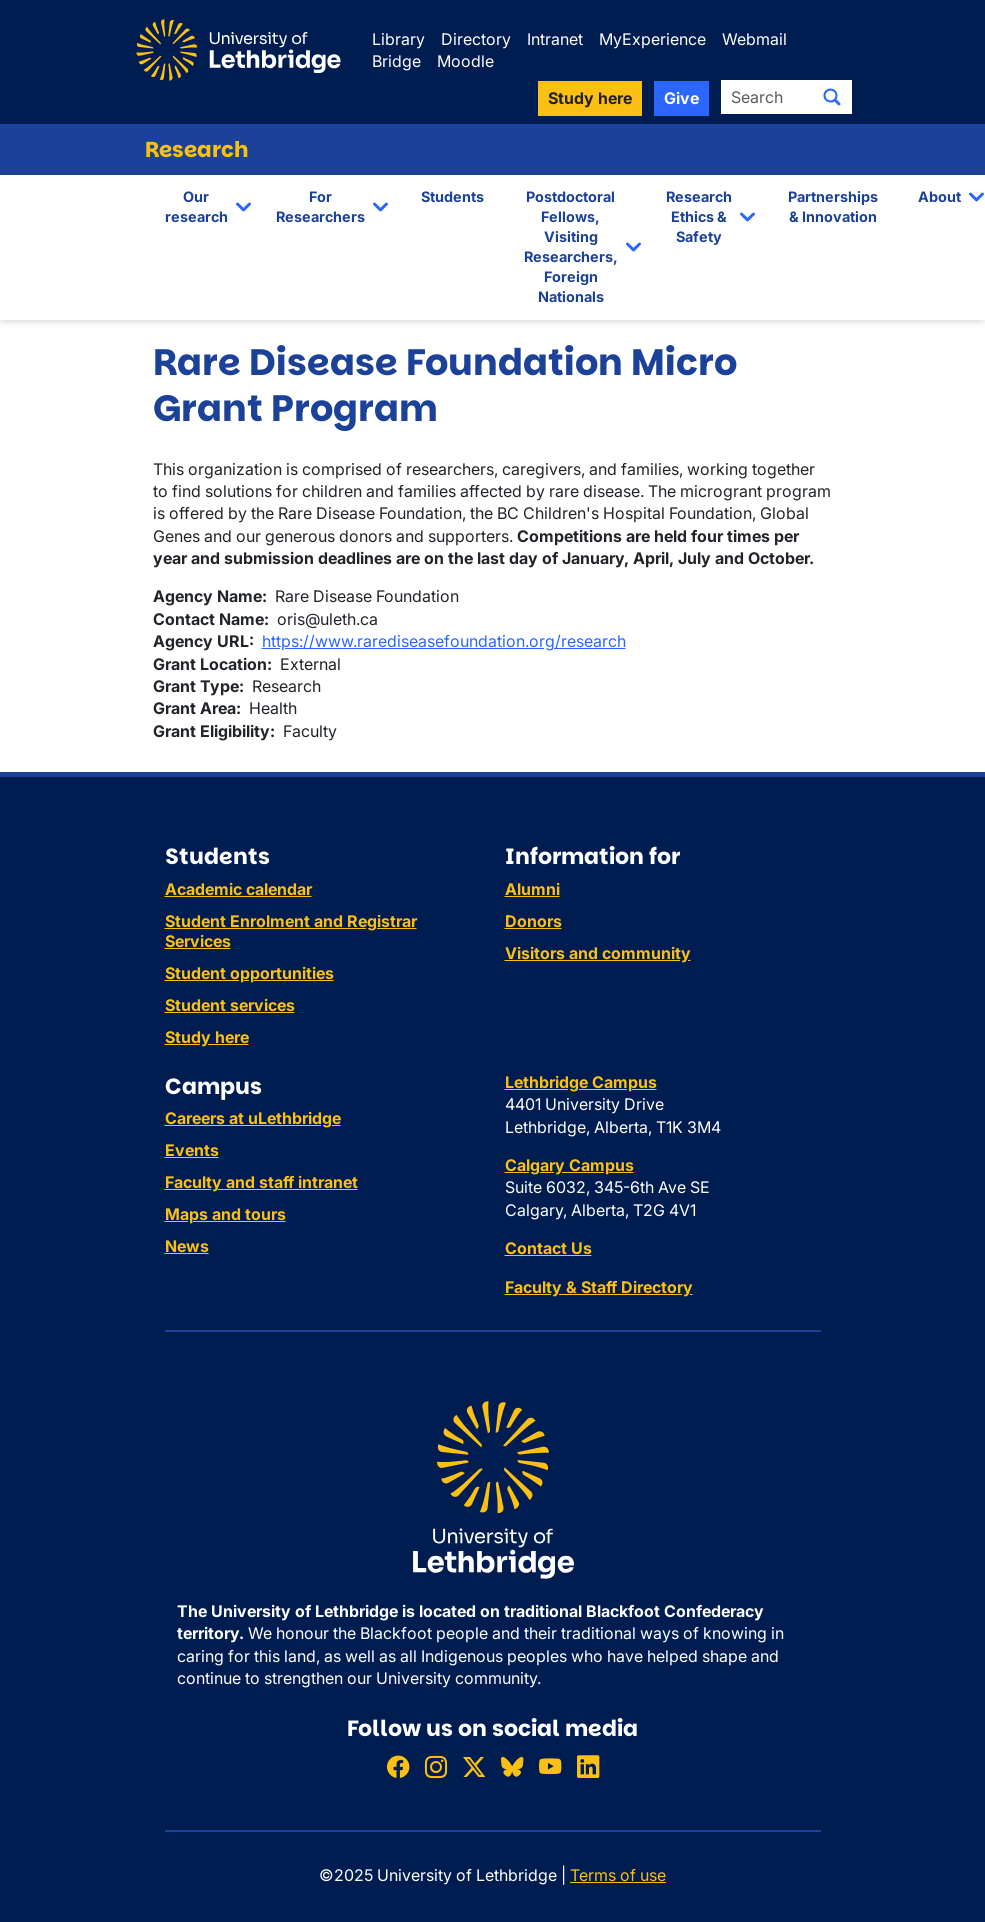 The image size is (985, 1922). What do you see at coordinates (550, 1766) in the screenshot?
I see `[Watch ULethbridge on YouTube]` at bounding box center [550, 1766].